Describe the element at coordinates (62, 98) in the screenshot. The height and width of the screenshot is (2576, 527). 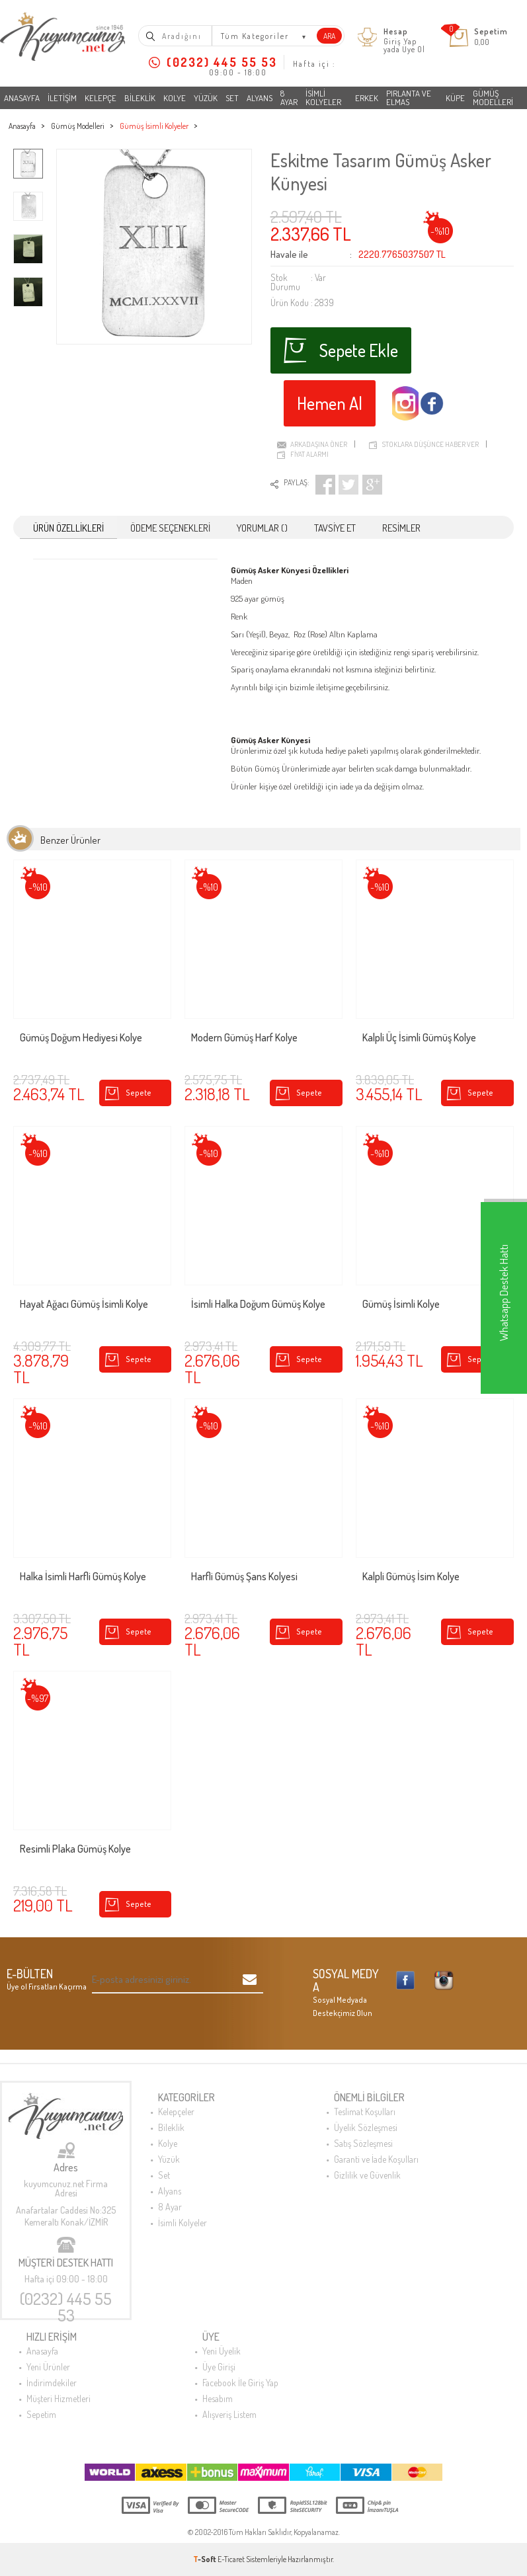
I see `İletişim` at that location.